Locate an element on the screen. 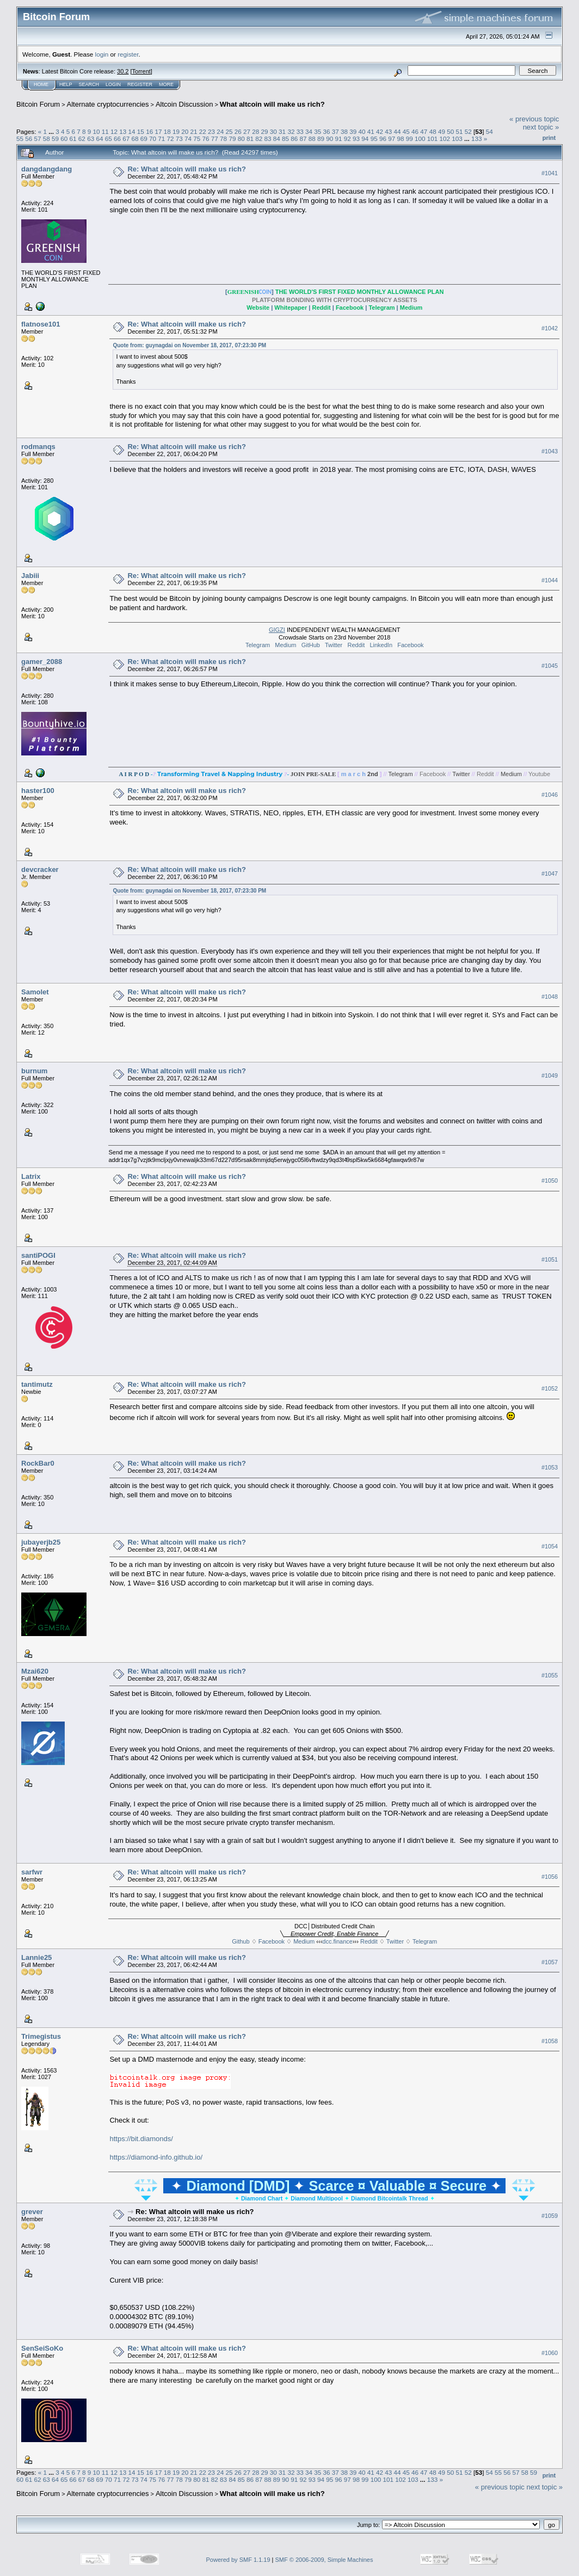 Image resolution: width=579 pixels, height=2576 pixels. 20 is located at coordinates (184, 131).